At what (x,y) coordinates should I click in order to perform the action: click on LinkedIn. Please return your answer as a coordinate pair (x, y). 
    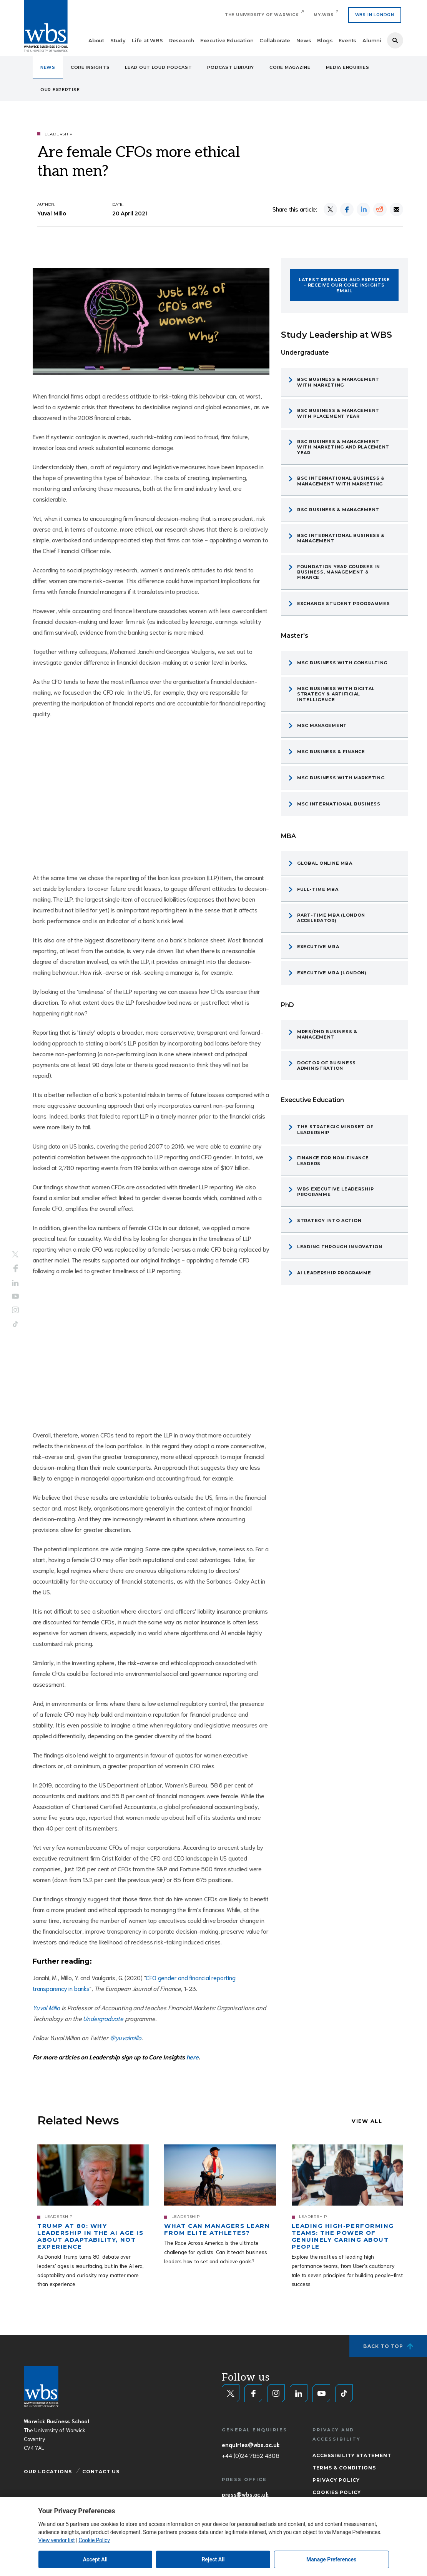
    Looking at the image, I should click on (15, 1283).